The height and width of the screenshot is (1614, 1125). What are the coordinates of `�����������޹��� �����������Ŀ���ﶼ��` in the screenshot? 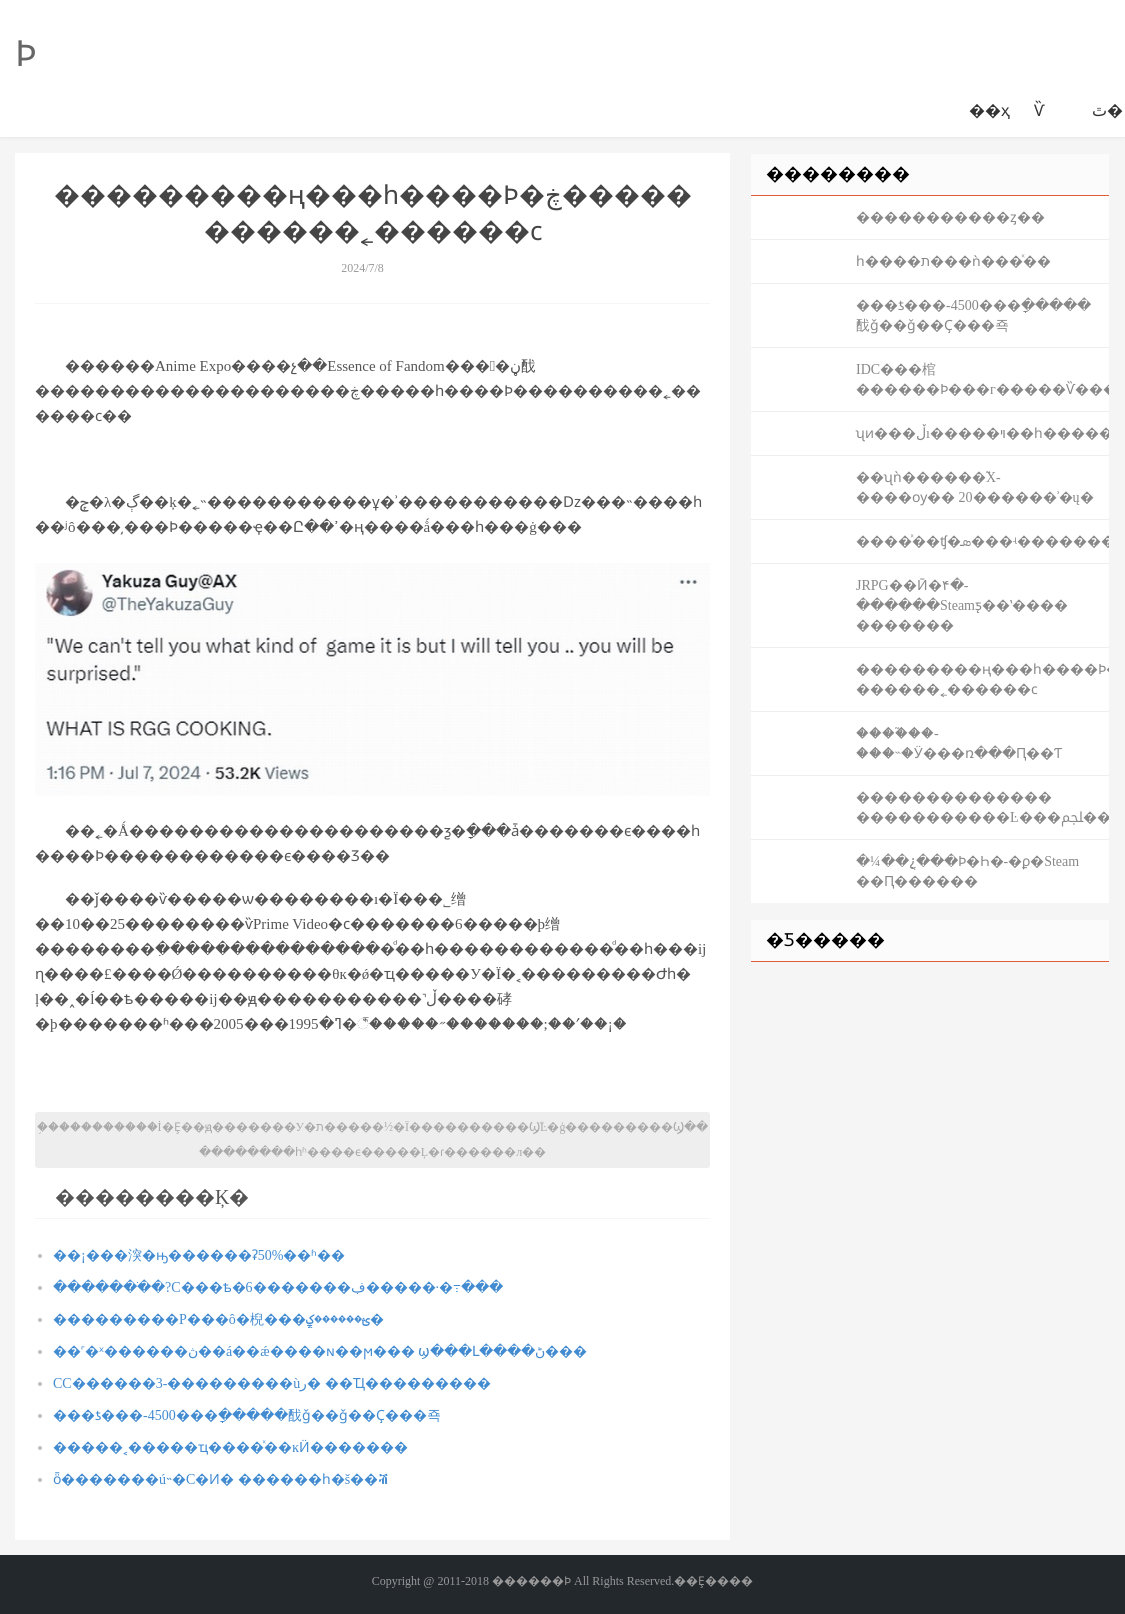 It's located at (982, 807).